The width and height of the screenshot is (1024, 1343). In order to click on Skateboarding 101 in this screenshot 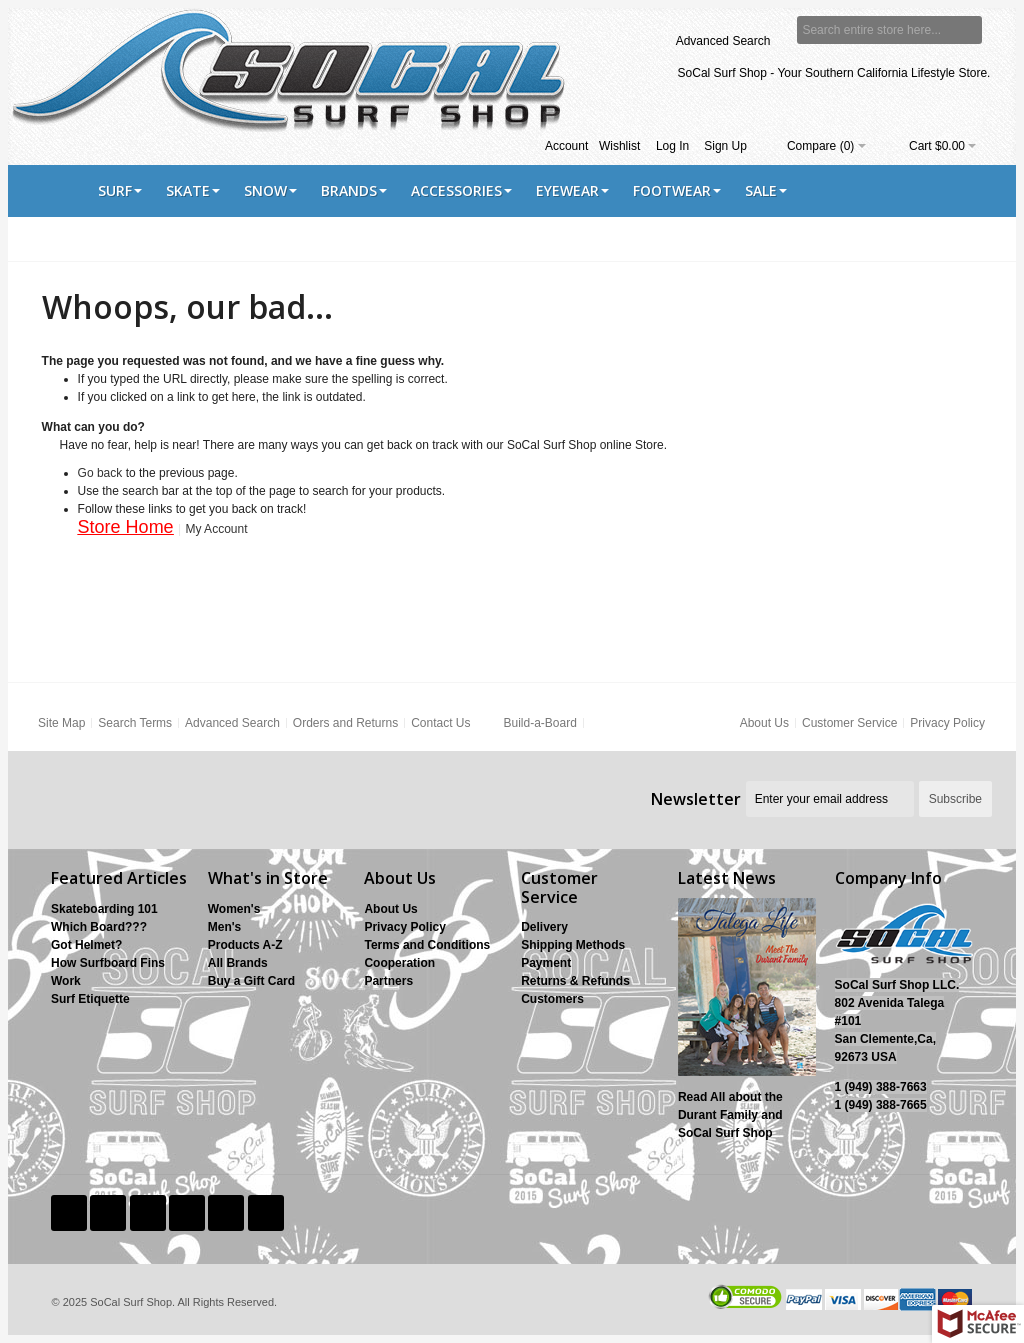, I will do `click(104, 909)`.